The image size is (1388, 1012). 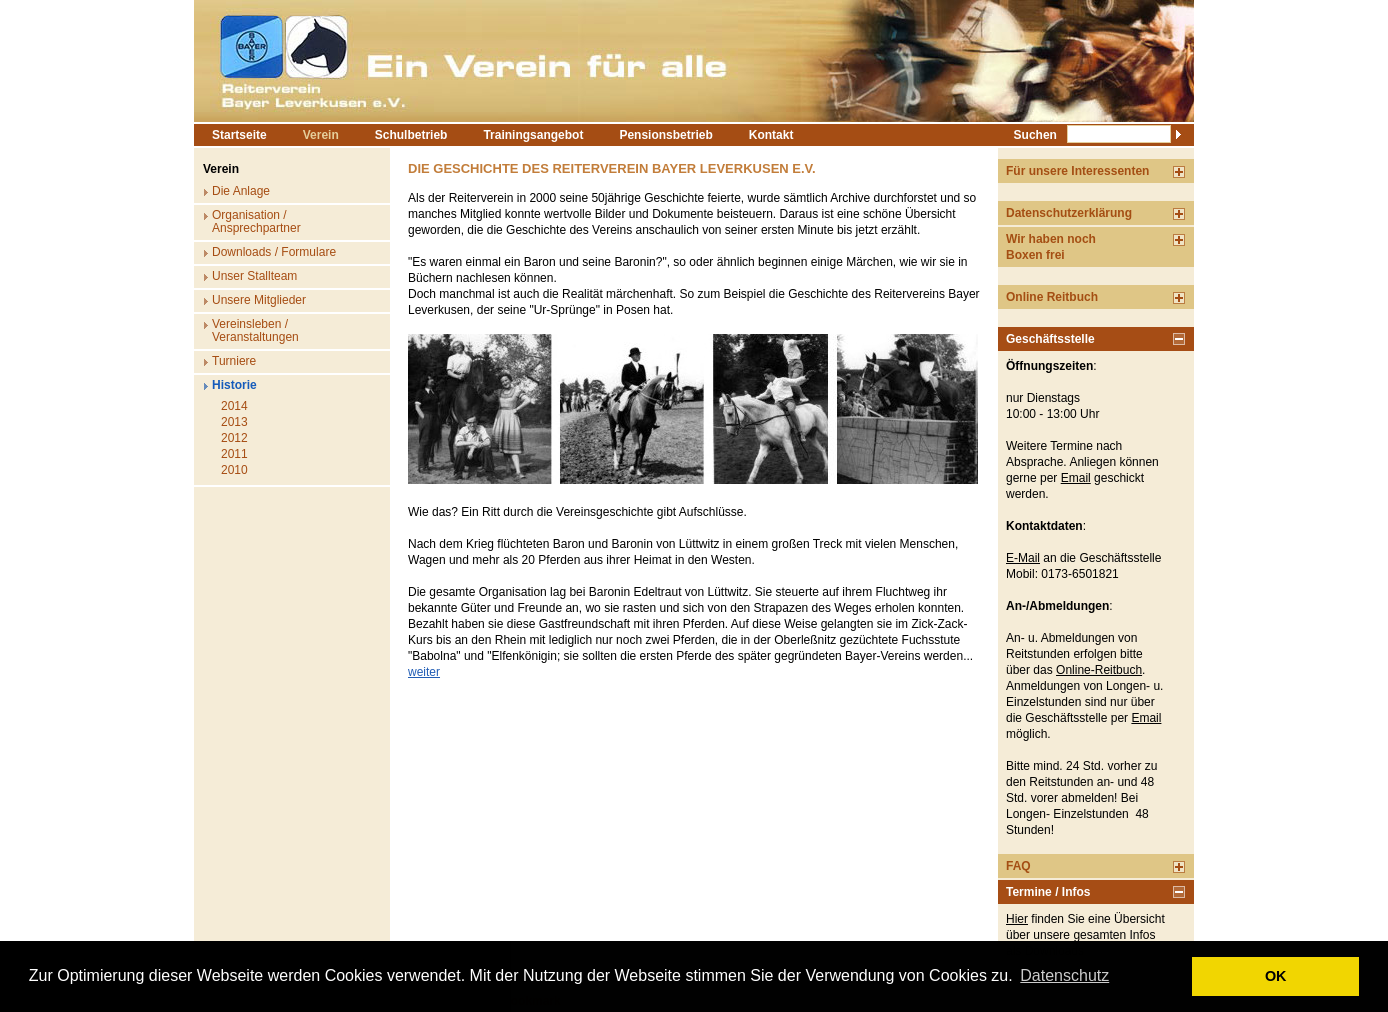 What do you see at coordinates (424, 672) in the screenshot?
I see `weiter` at bounding box center [424, 672].